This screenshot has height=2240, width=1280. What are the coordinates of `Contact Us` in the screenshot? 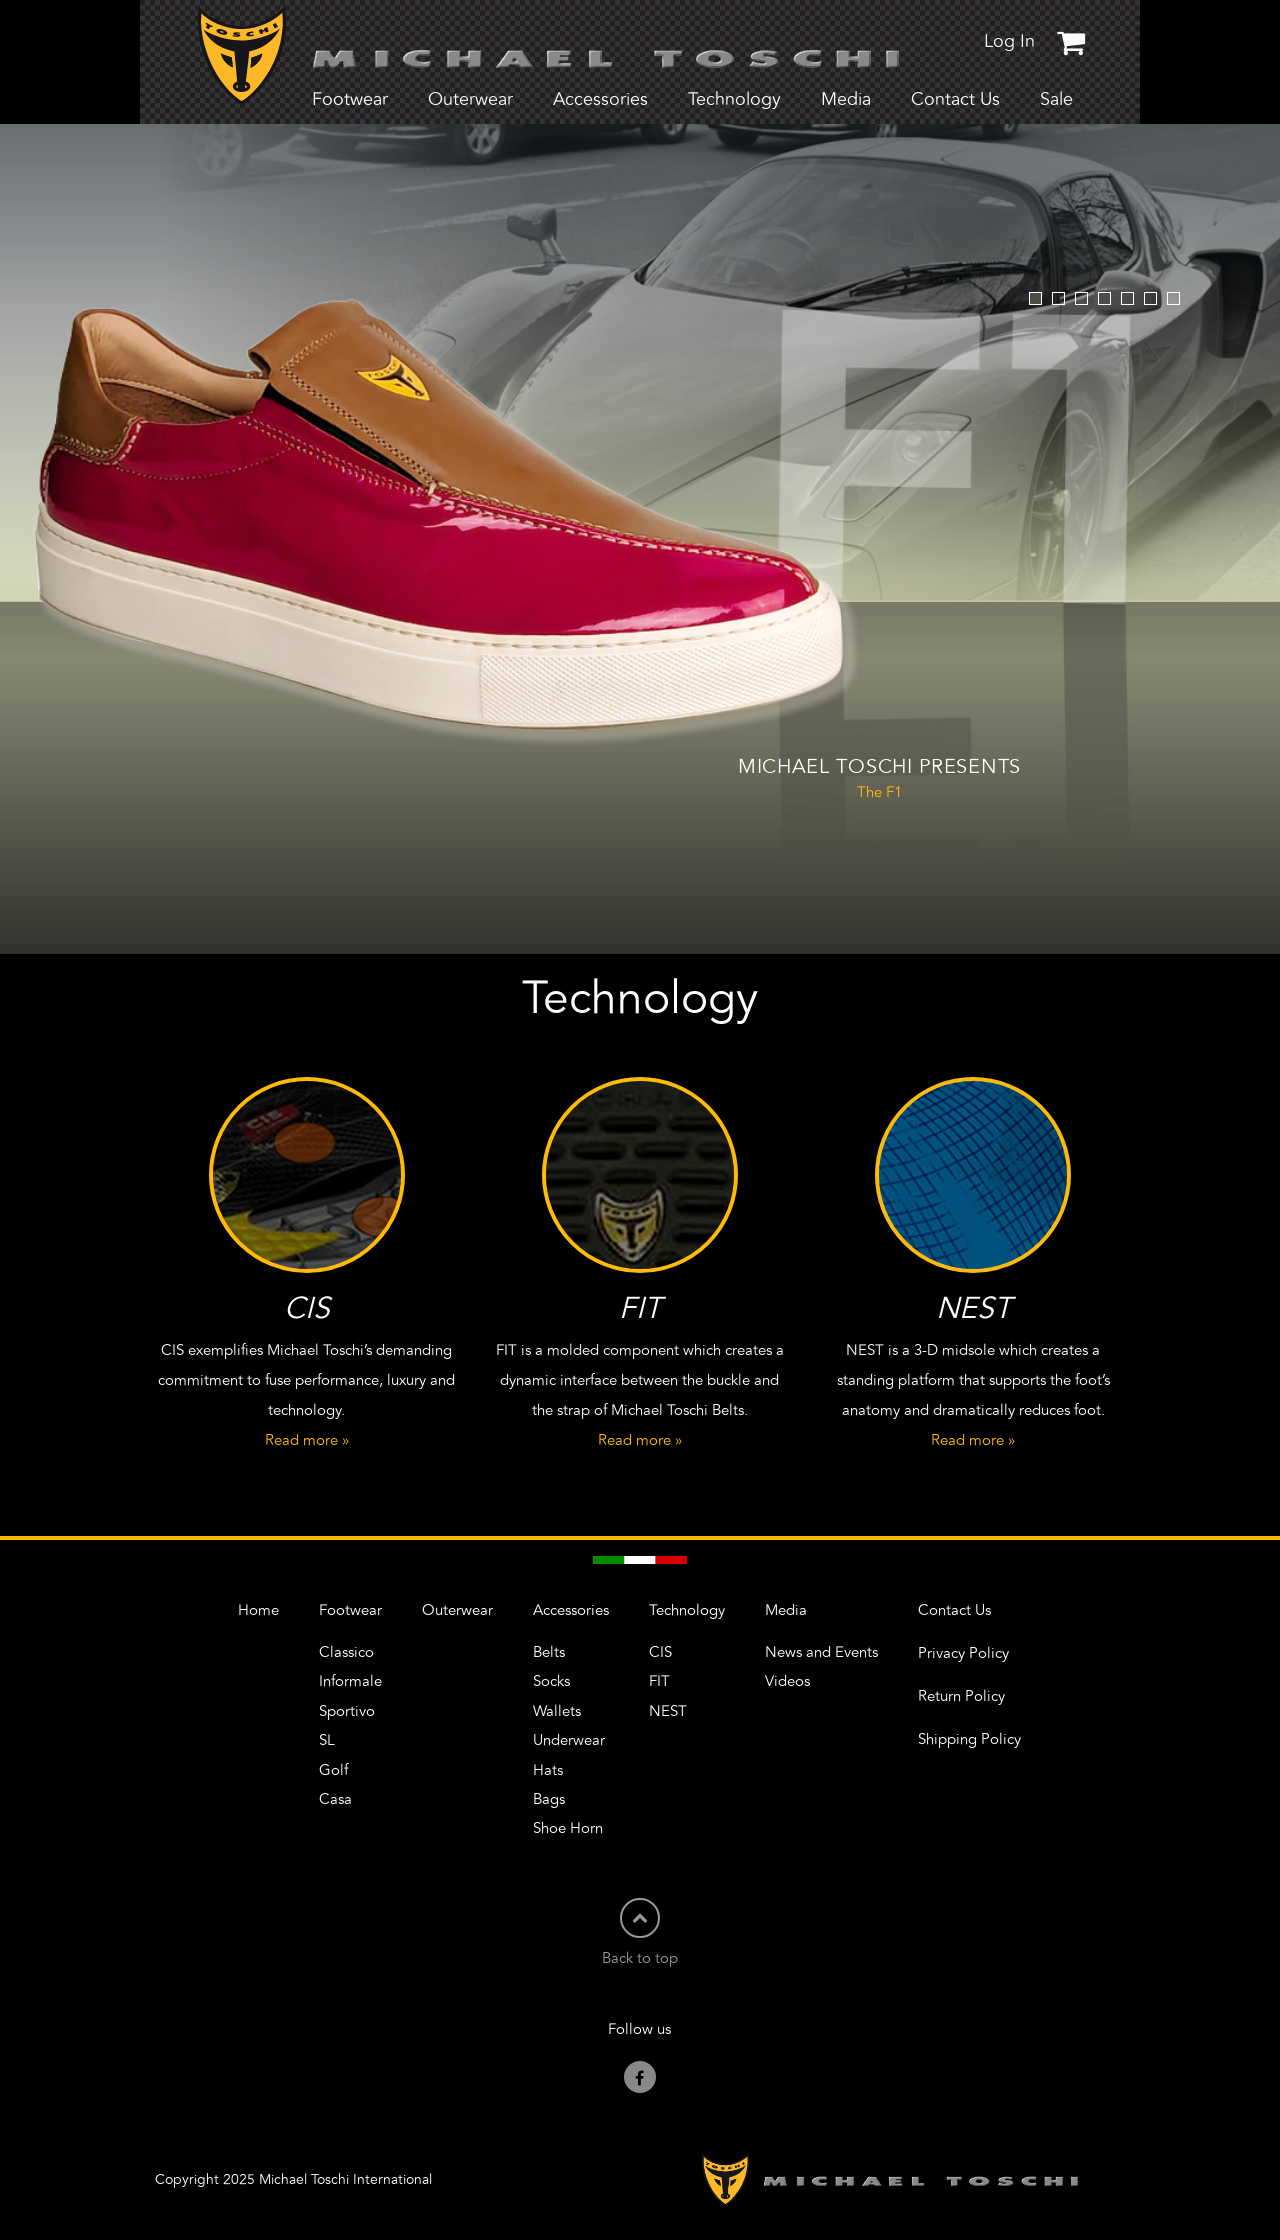 It's located at (955, 100).